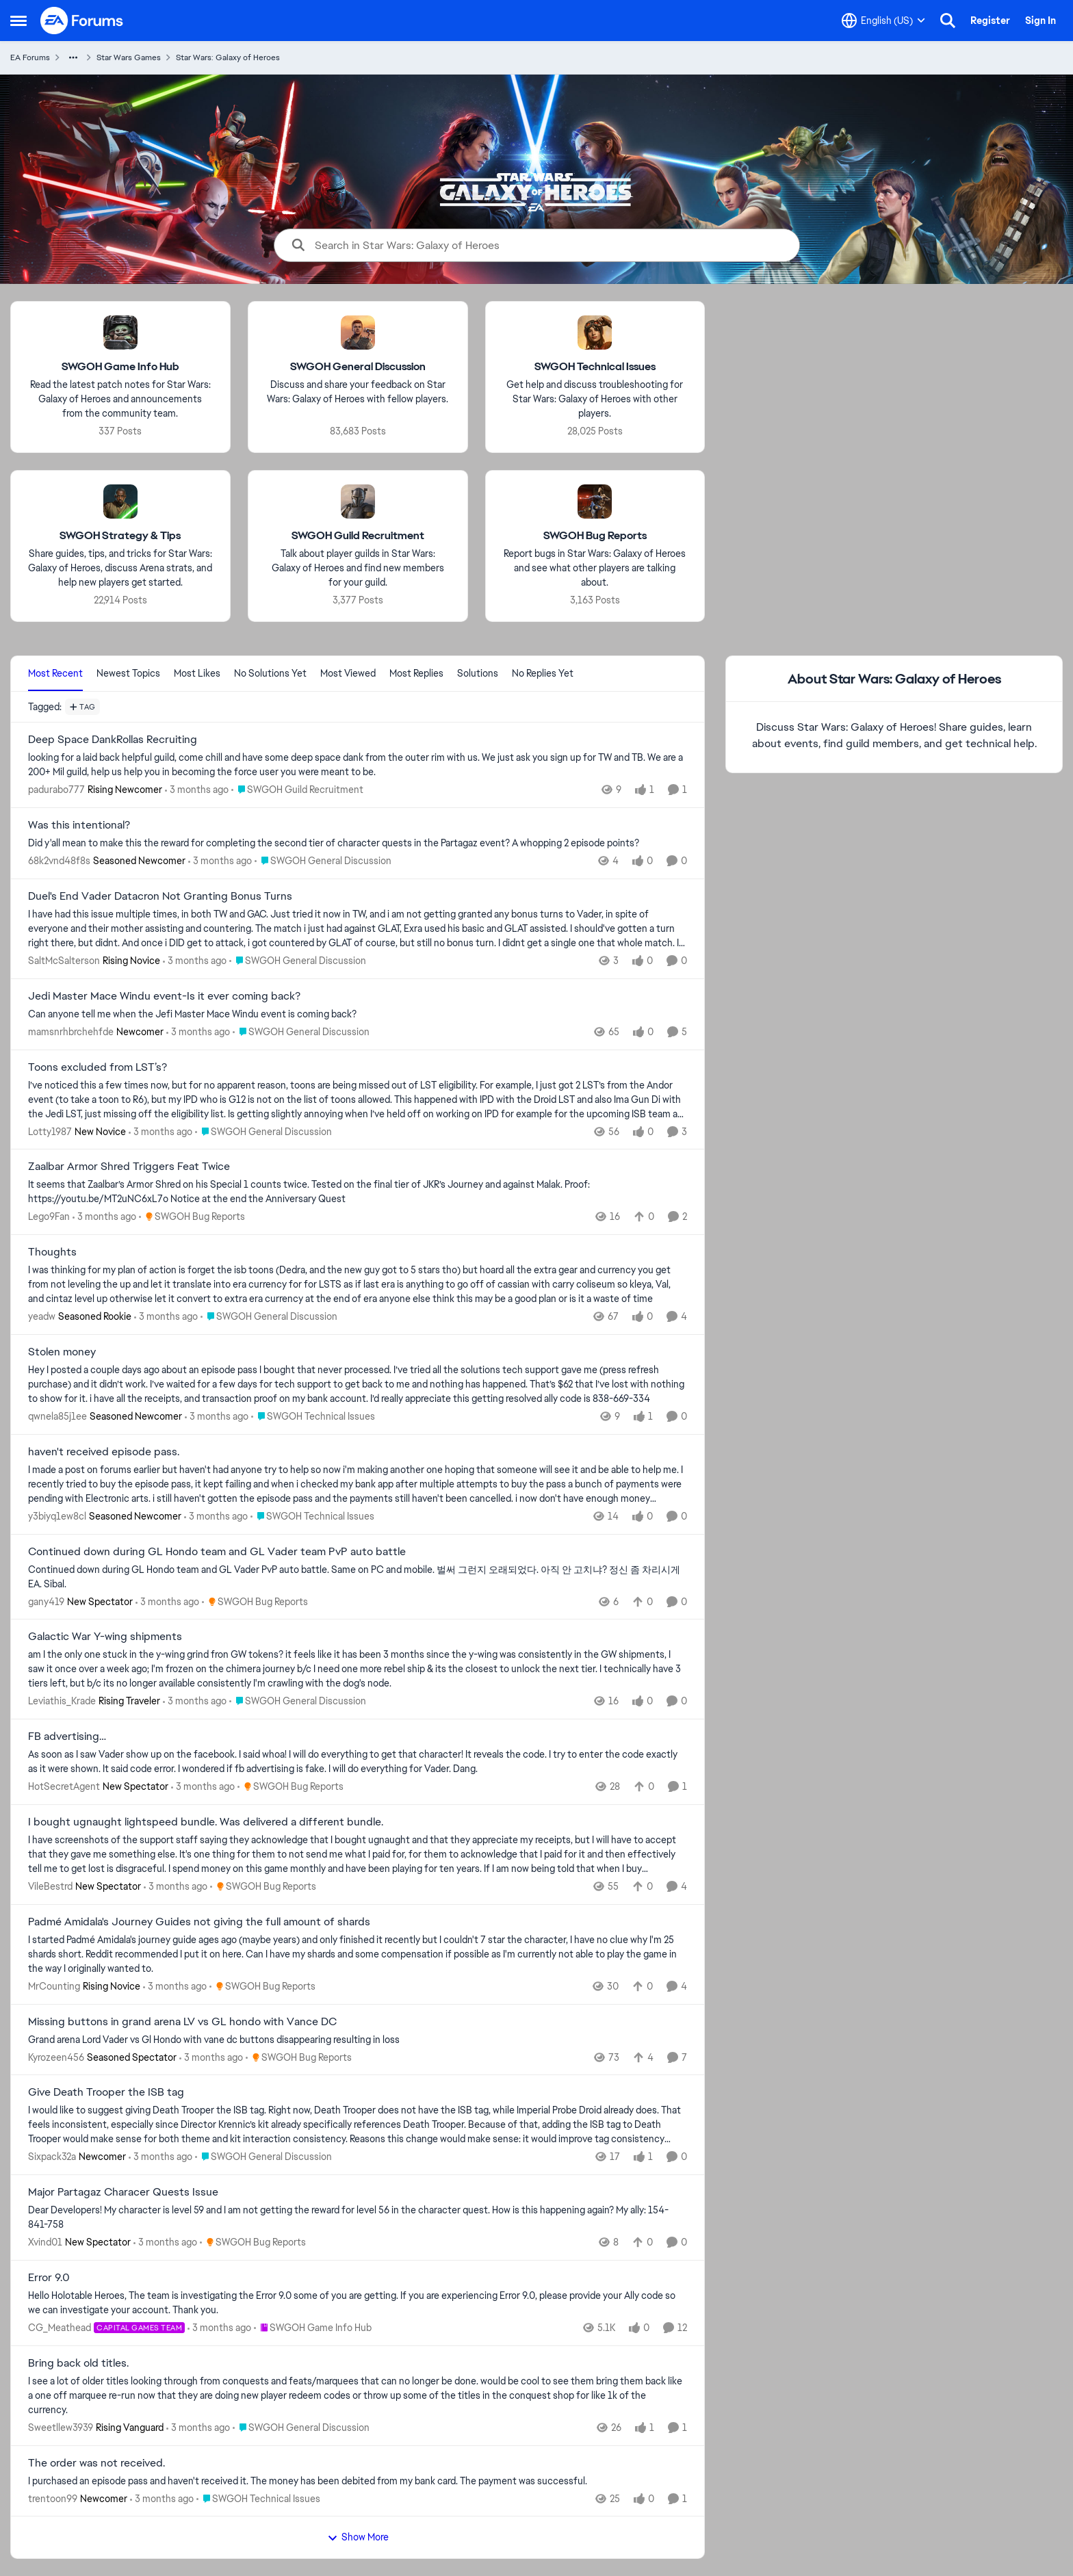 The height and width of the screenshot is (2576, 1073). I want to click on [Go to parent SWGOH Technical Issues], so click(313, 1416).